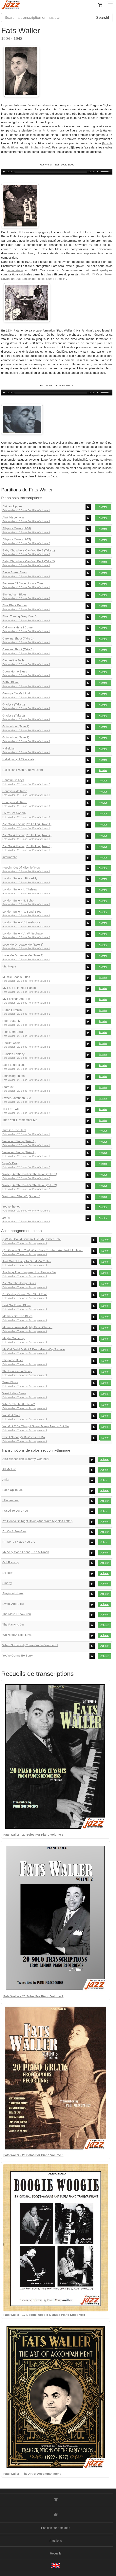 Image resolution: width=116 pixels, height=2576 pixels. I want to click on (I’m Gonna See You) When Your Troubles Are Just Like Mine, so click(42, 1250).